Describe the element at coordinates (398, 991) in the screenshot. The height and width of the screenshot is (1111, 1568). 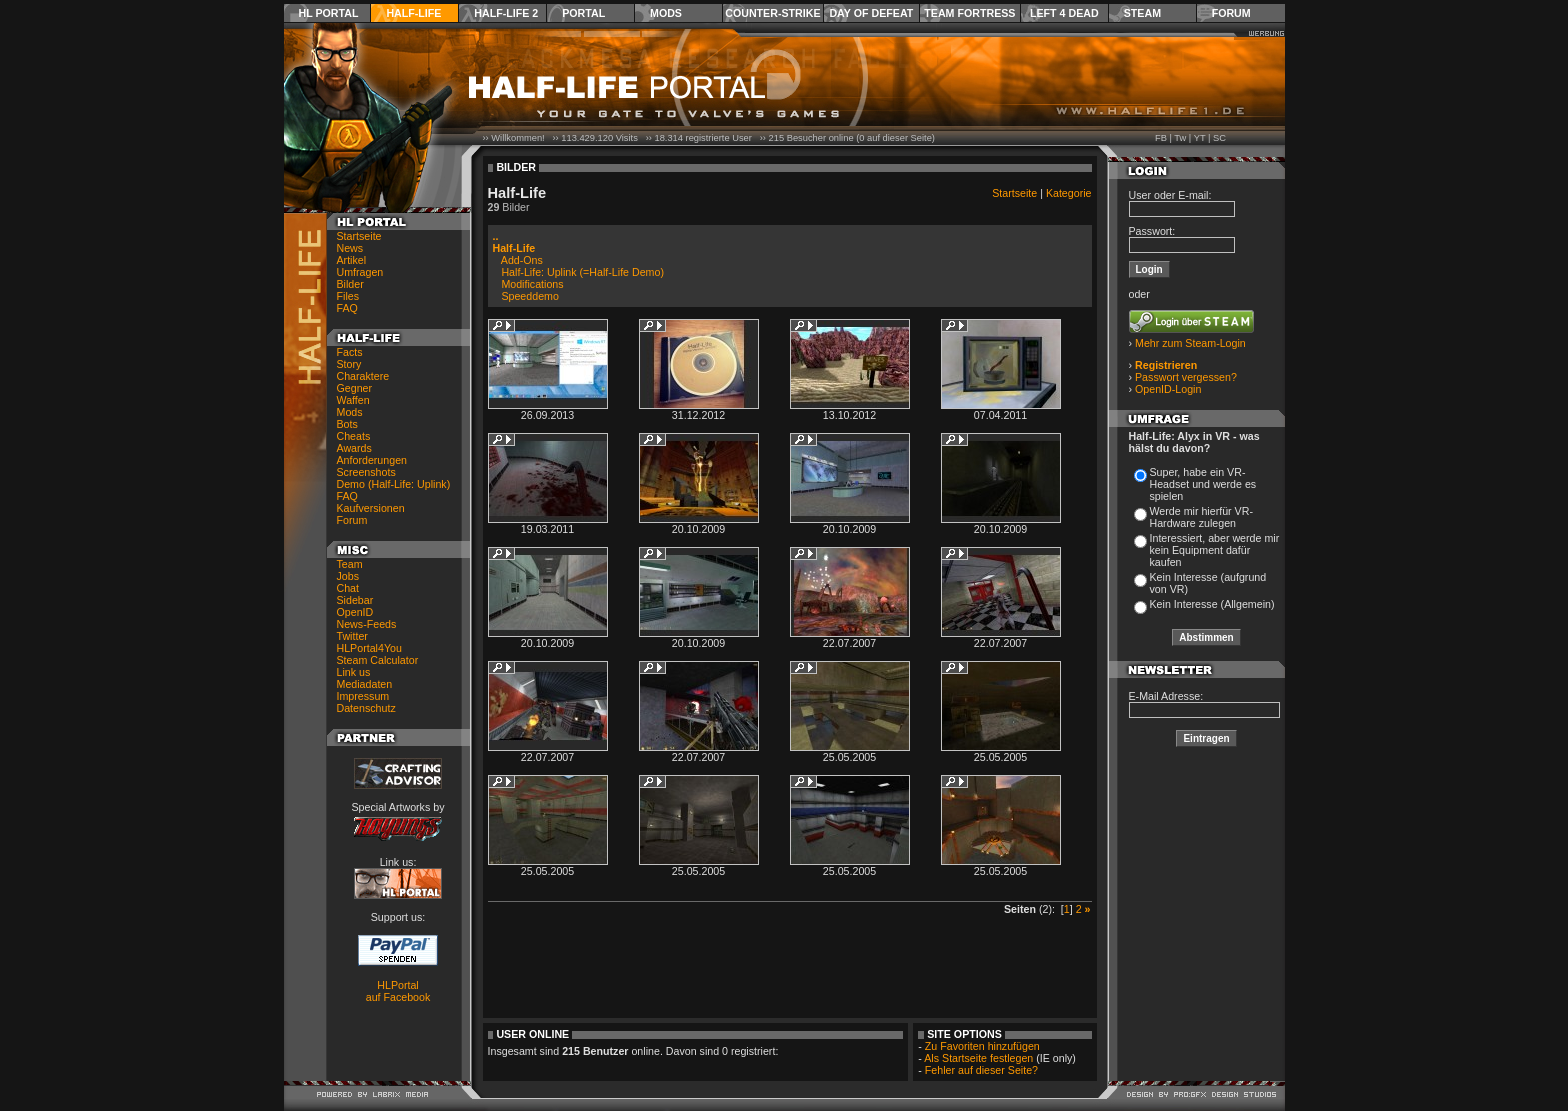
I see `HLPortal auf Facebook` at that location.